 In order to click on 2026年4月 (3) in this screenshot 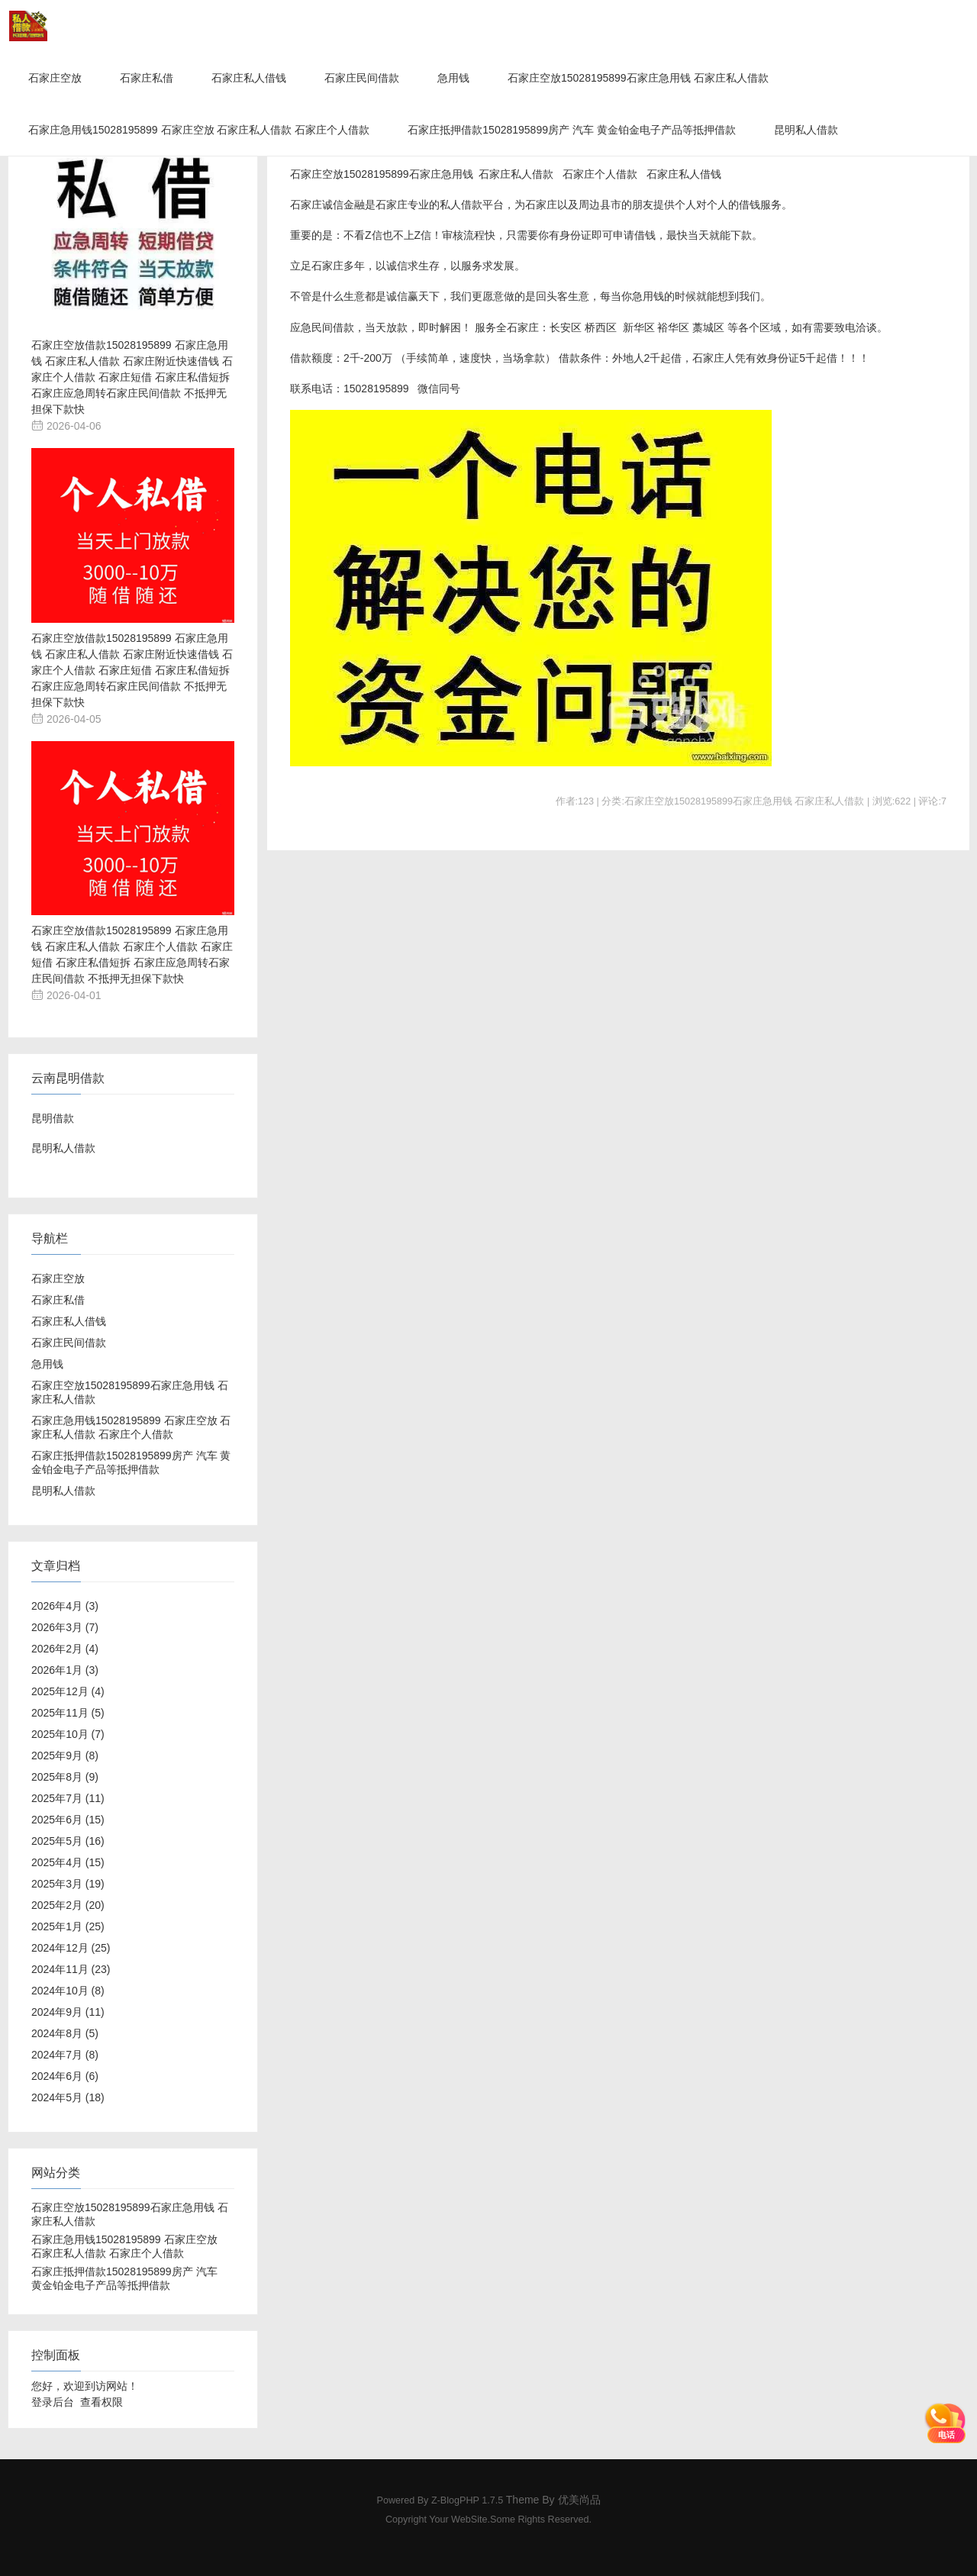, I will do `click(64, 1606)`.